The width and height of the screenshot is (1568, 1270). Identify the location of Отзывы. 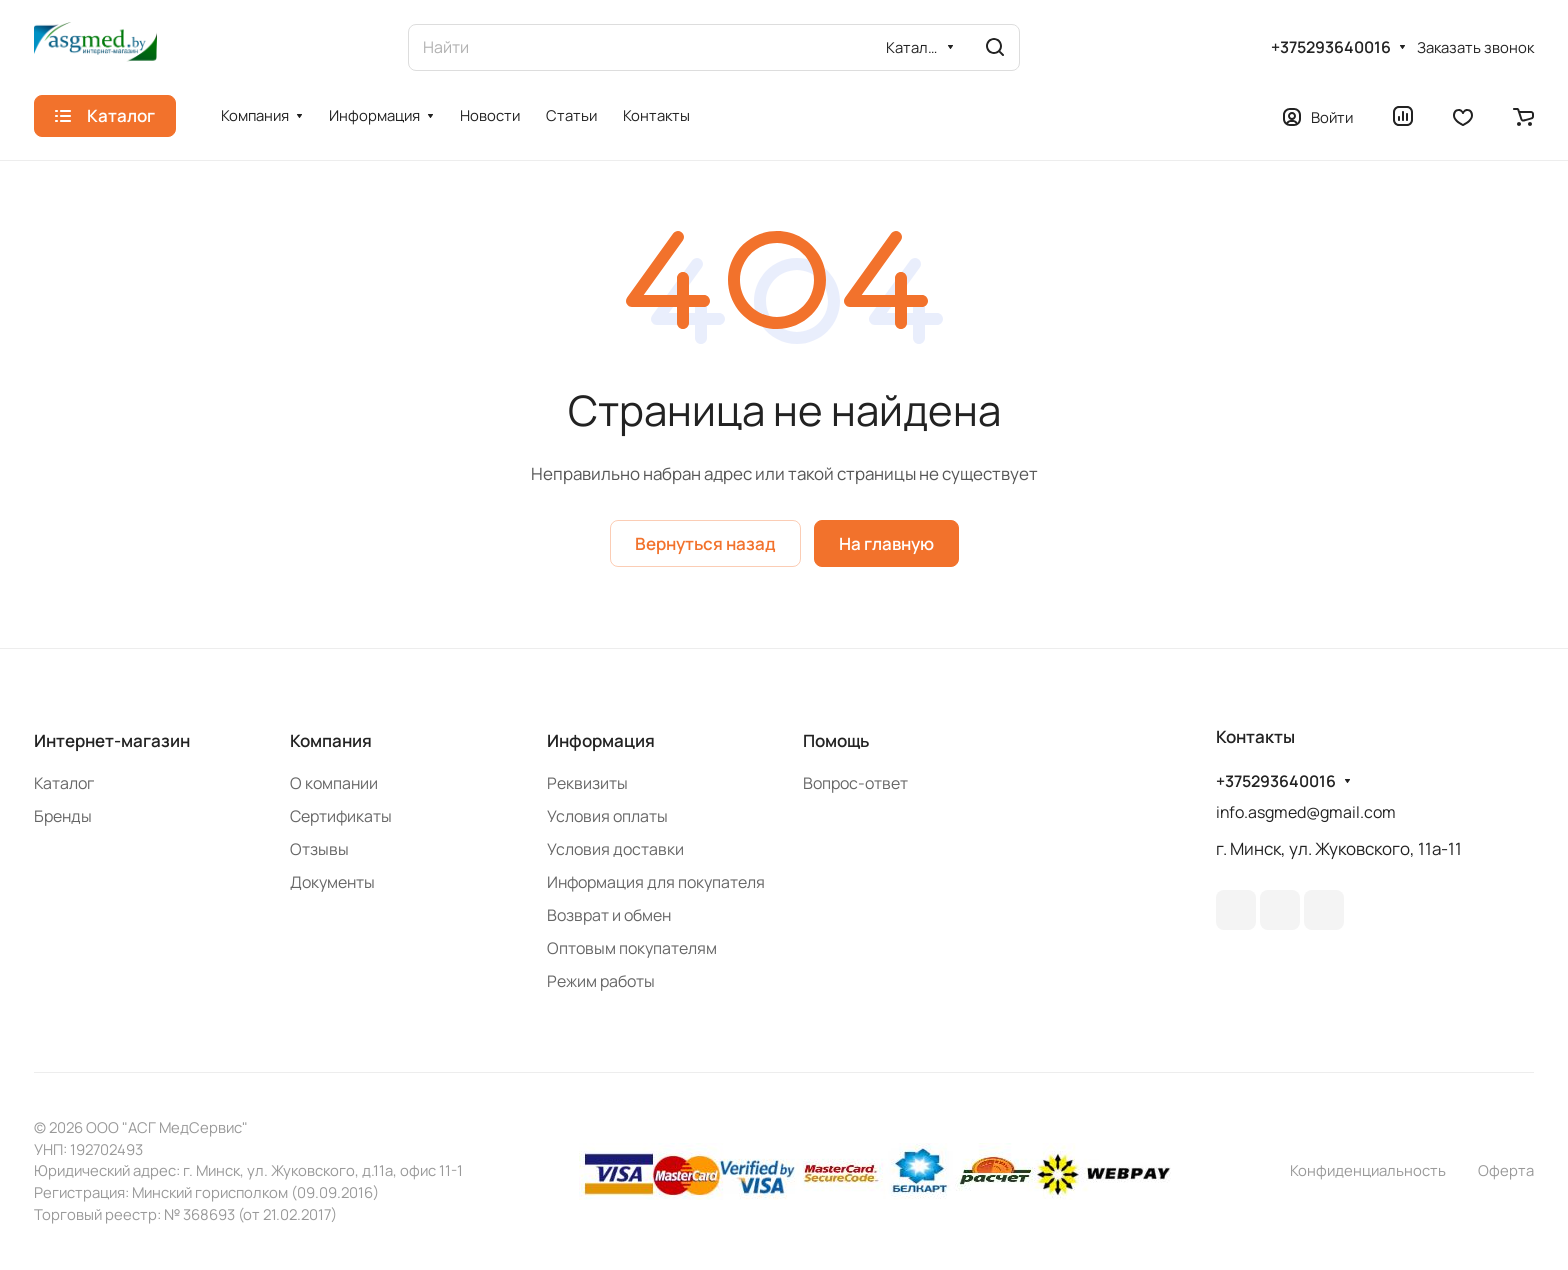
(319, 849).